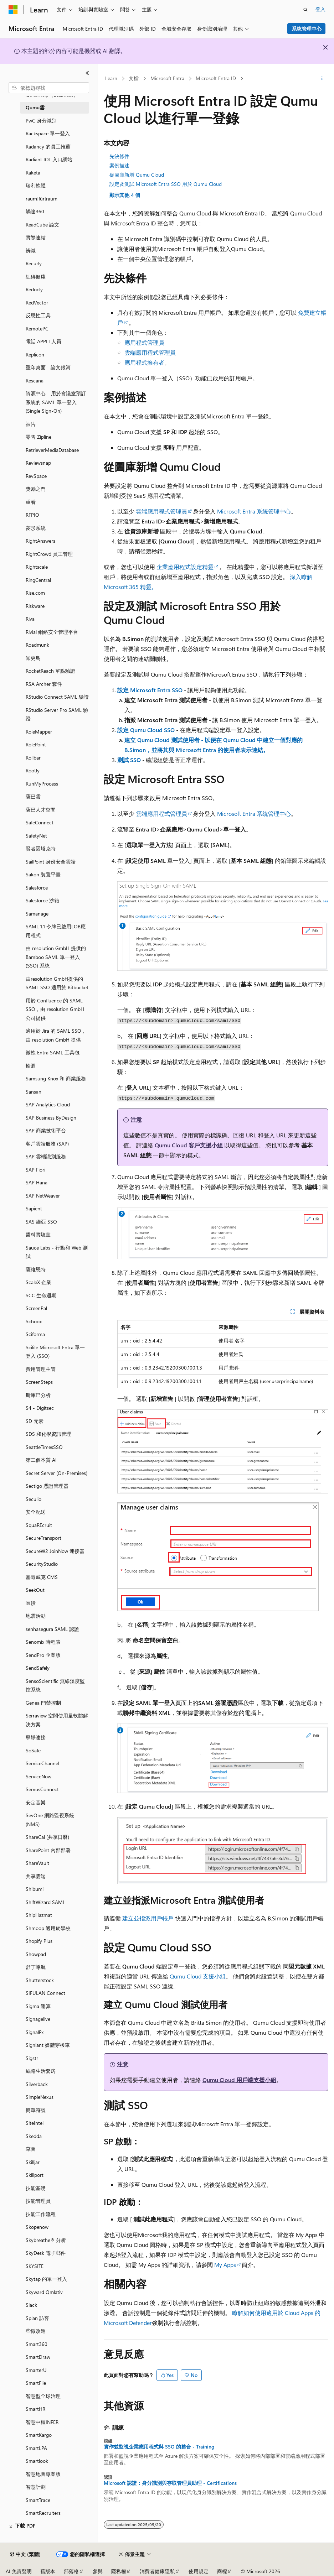 This screenshot has height=2576, width=334. What do you see at coordinates (36, 835) in the screenshot?
I see `SafetyNet [treeitem]` at bounding box center [36, 835].